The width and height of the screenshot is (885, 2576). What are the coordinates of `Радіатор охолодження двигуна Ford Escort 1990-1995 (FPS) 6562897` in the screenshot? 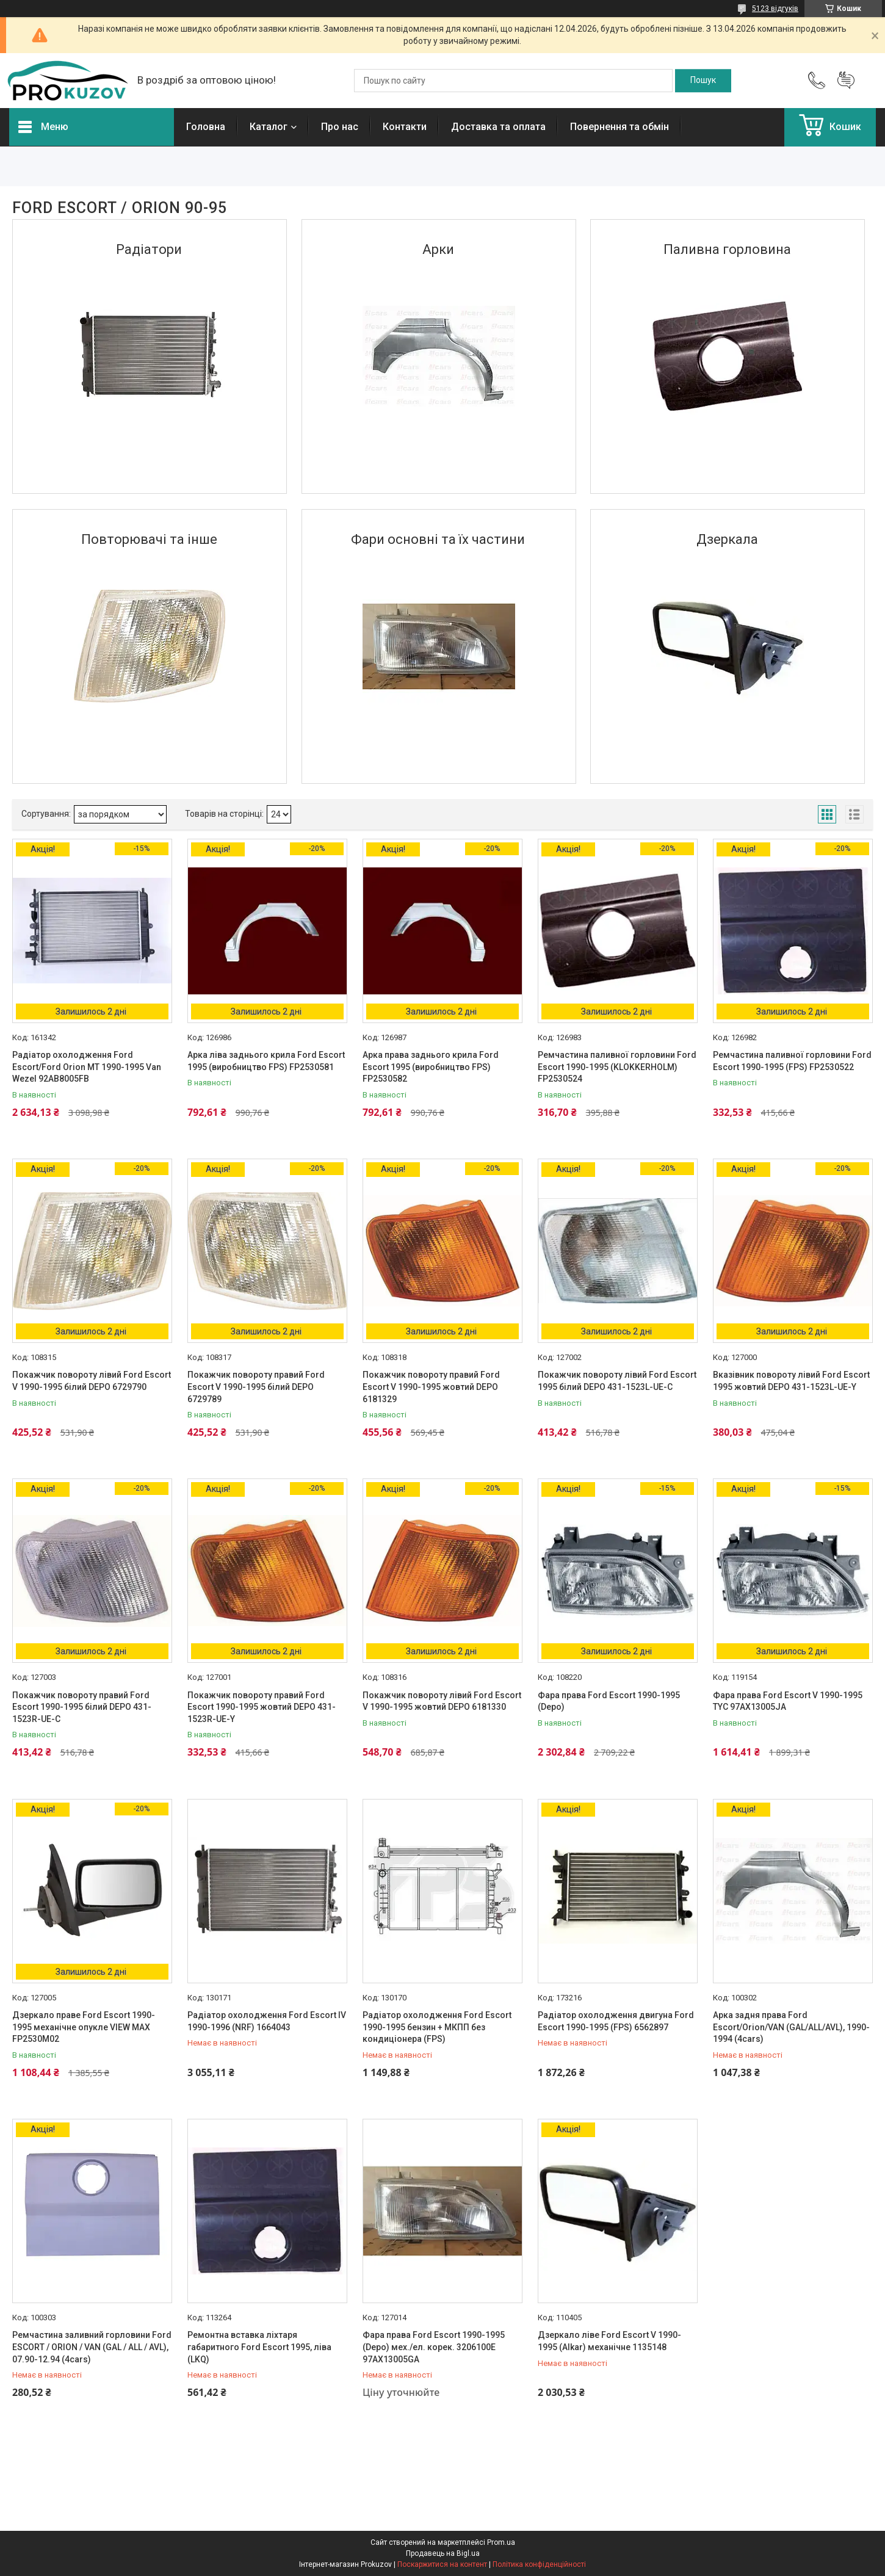 It's located at (616, 2021).